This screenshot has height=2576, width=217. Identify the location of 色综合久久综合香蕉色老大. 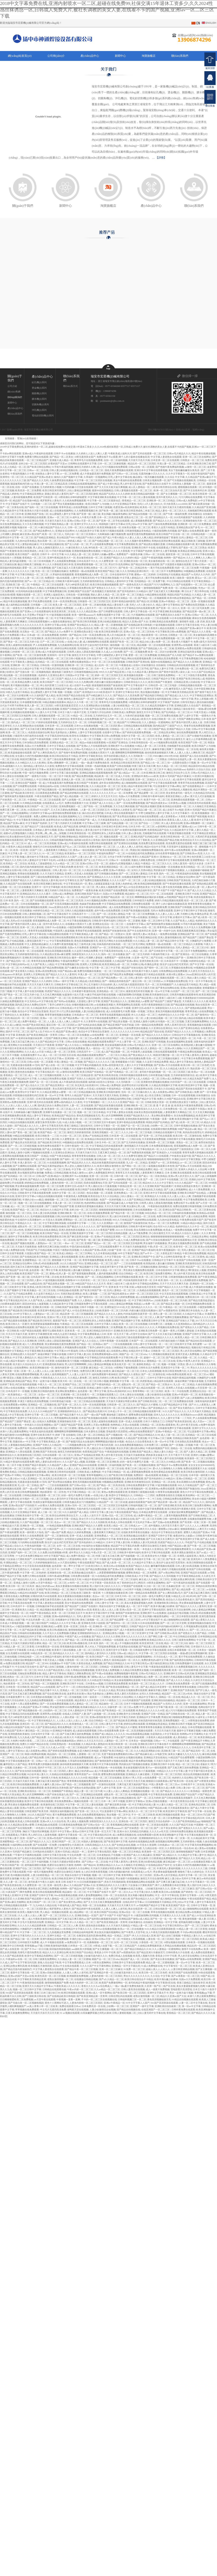
(139, 1441).